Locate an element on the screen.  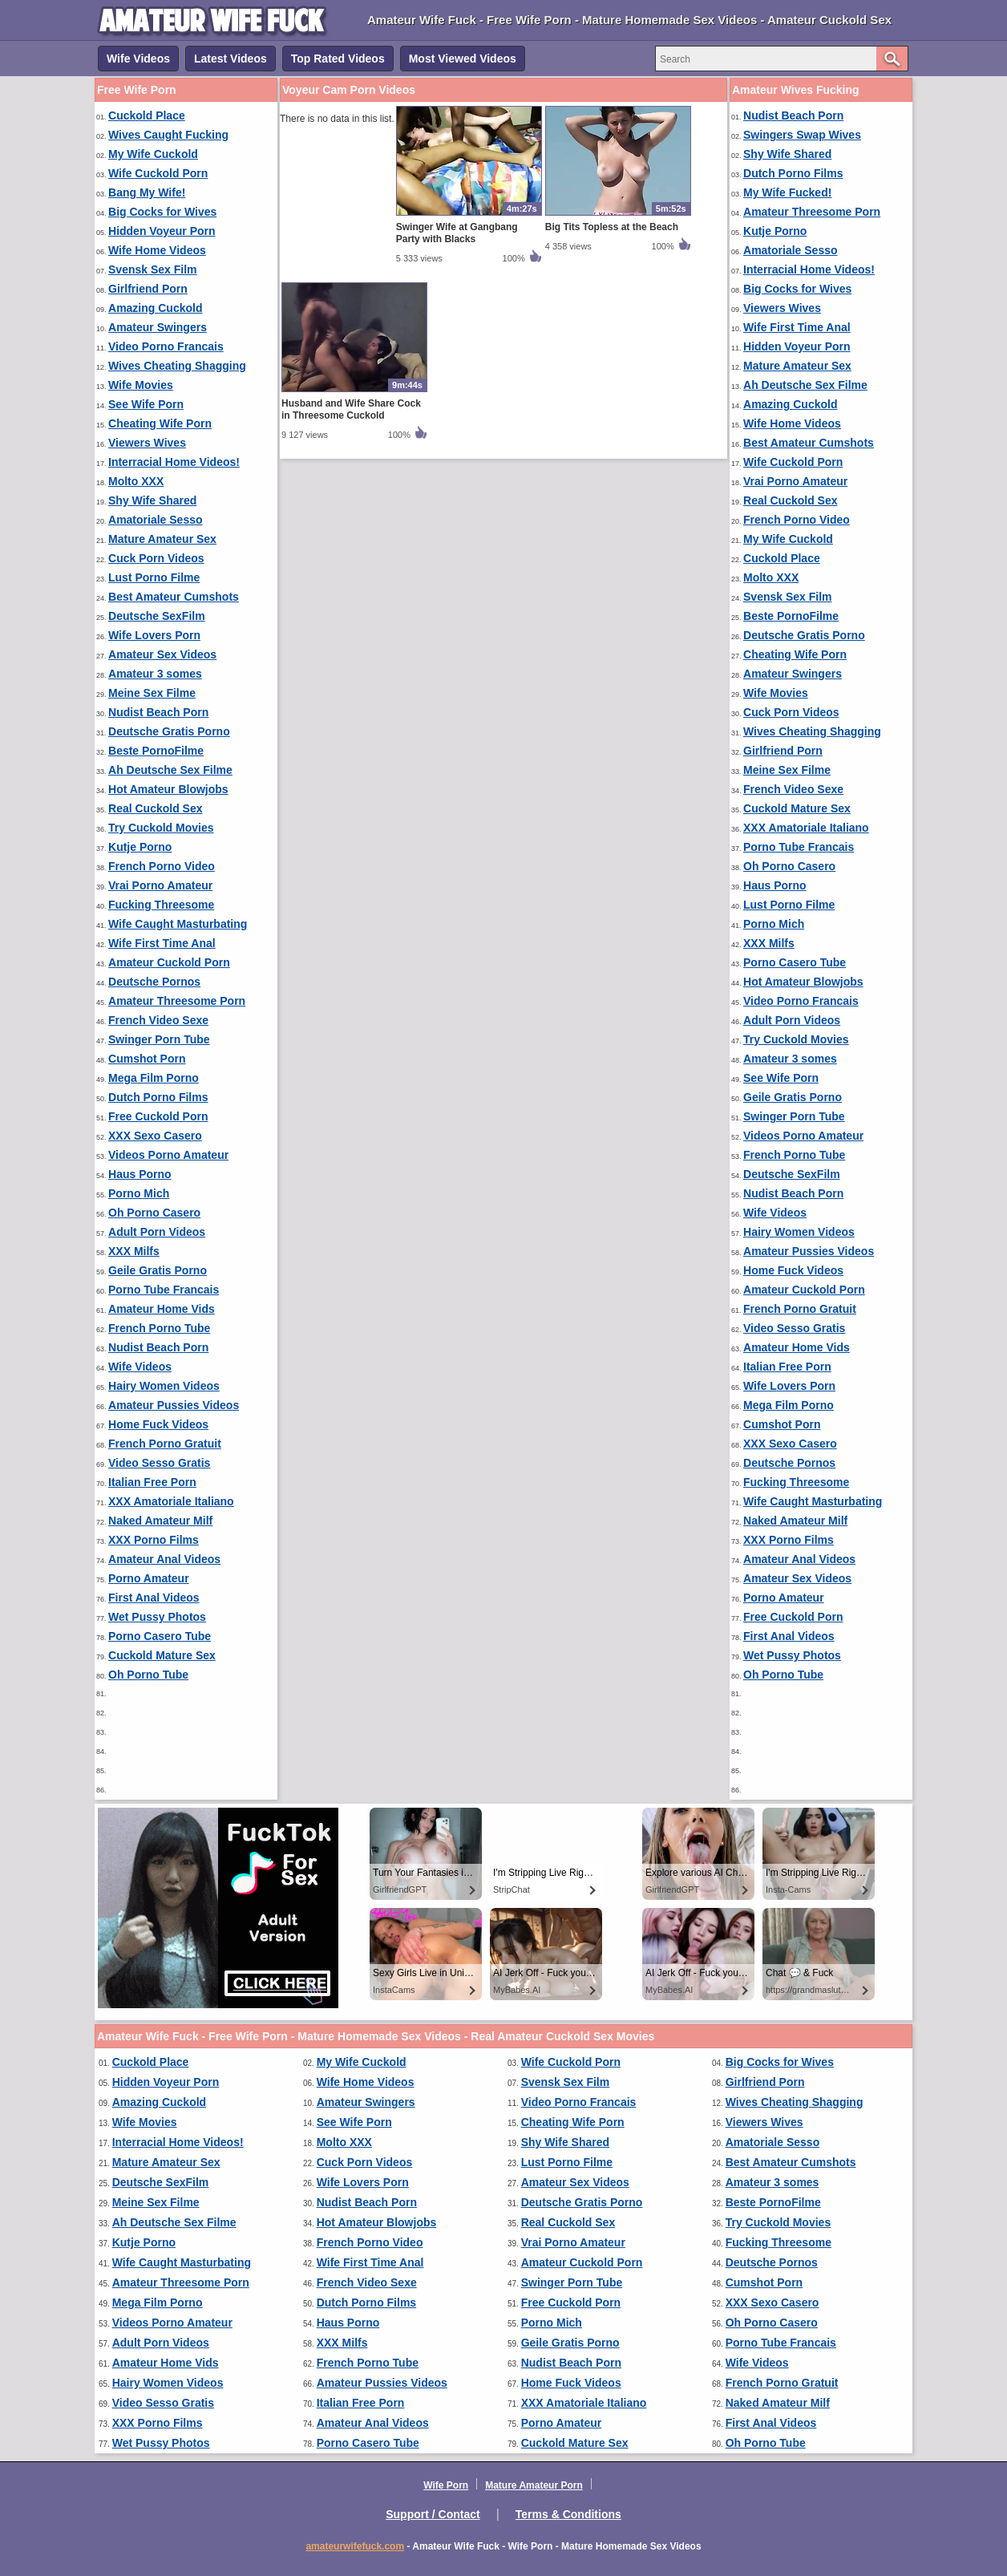
Molto XXX is located at coordinates (136, 481).